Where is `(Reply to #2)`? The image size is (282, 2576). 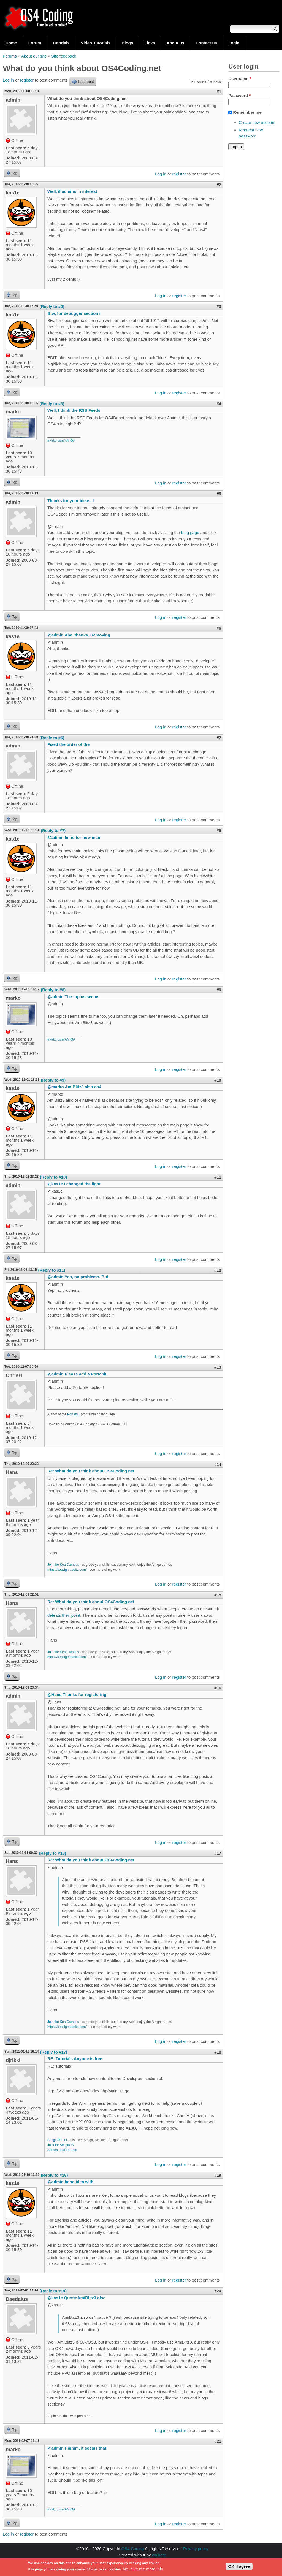
(Reply to #2) is located at coordinates (52, 306).